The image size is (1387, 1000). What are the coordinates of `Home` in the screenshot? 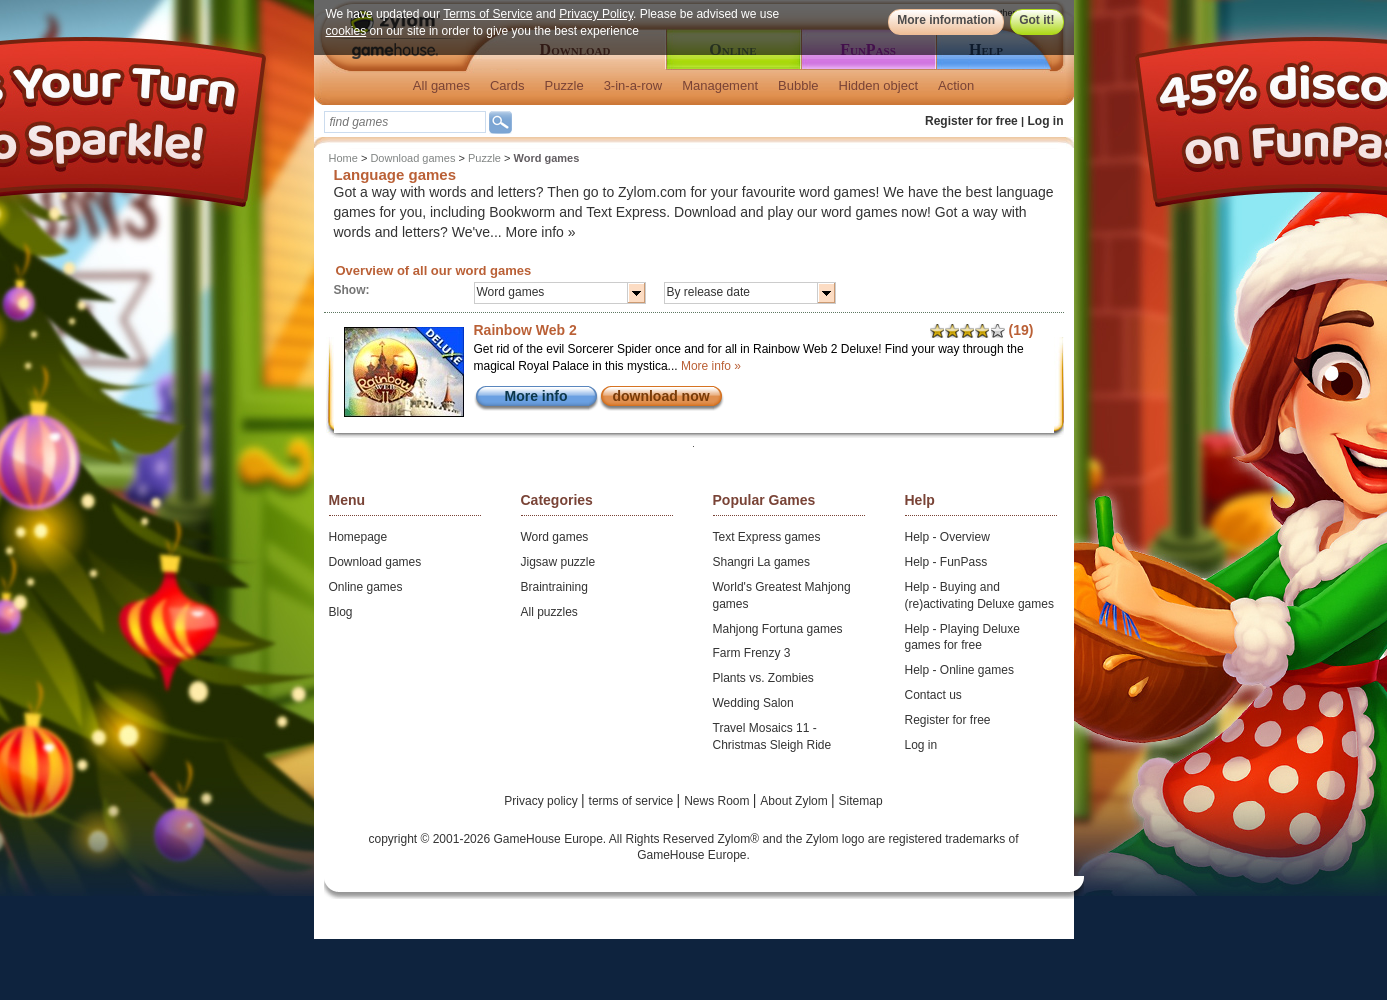 It's located at (343, 158).